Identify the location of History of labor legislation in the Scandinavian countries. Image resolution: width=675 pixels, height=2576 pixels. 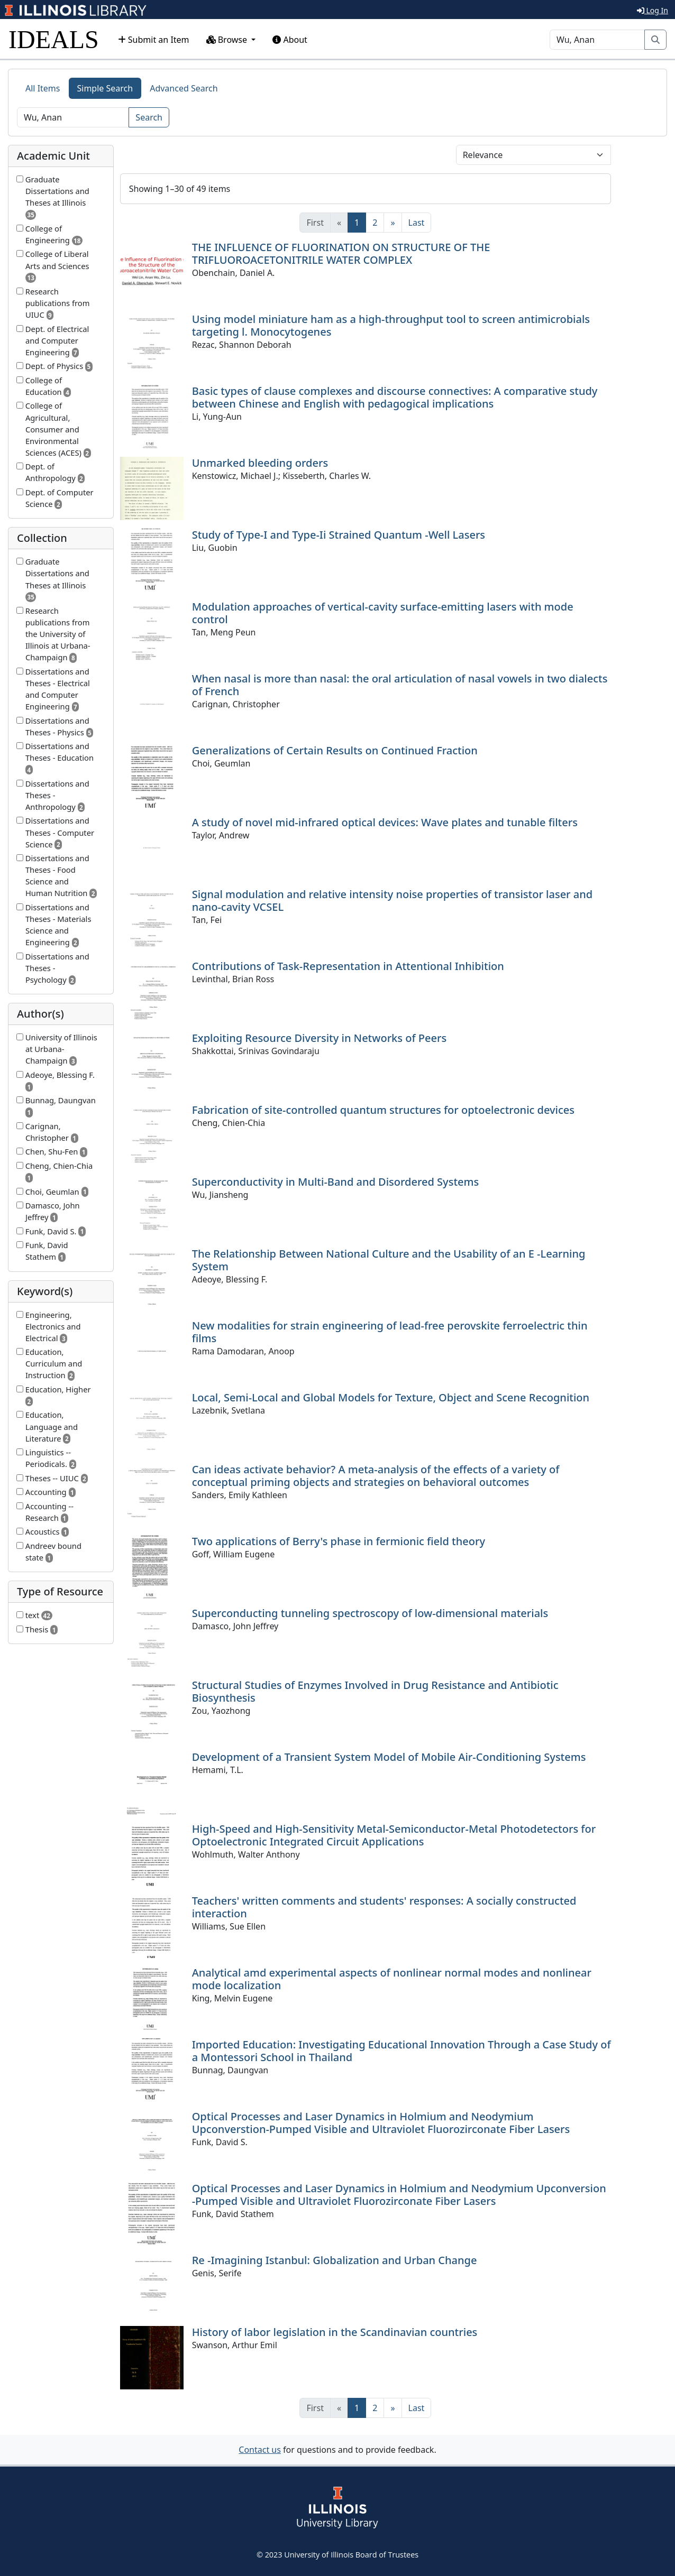
(335, 2332).